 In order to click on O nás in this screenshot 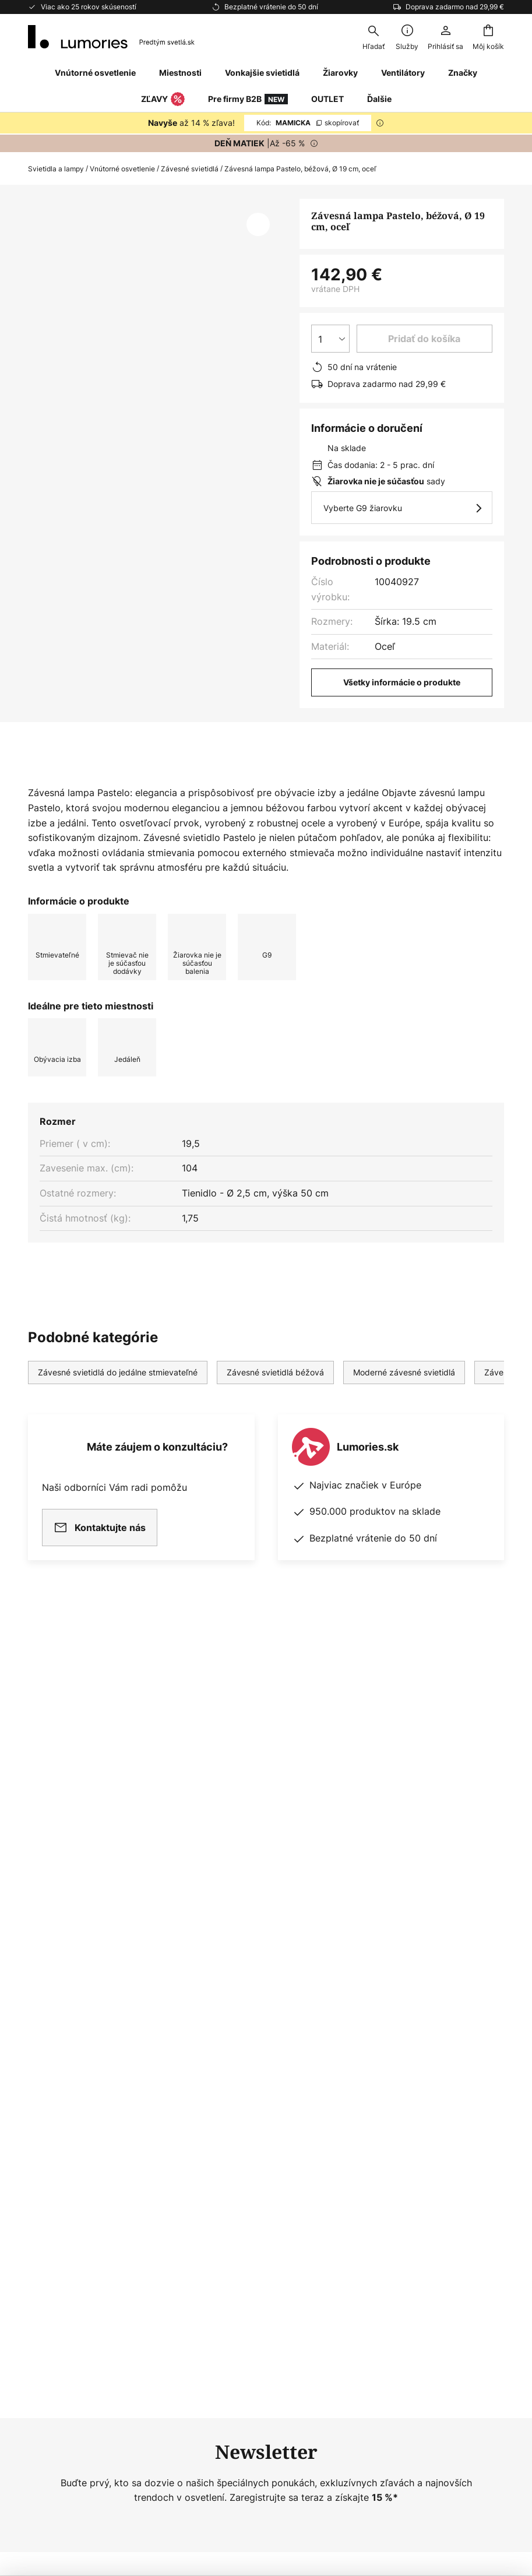, I will do `click(203, 2027)`.